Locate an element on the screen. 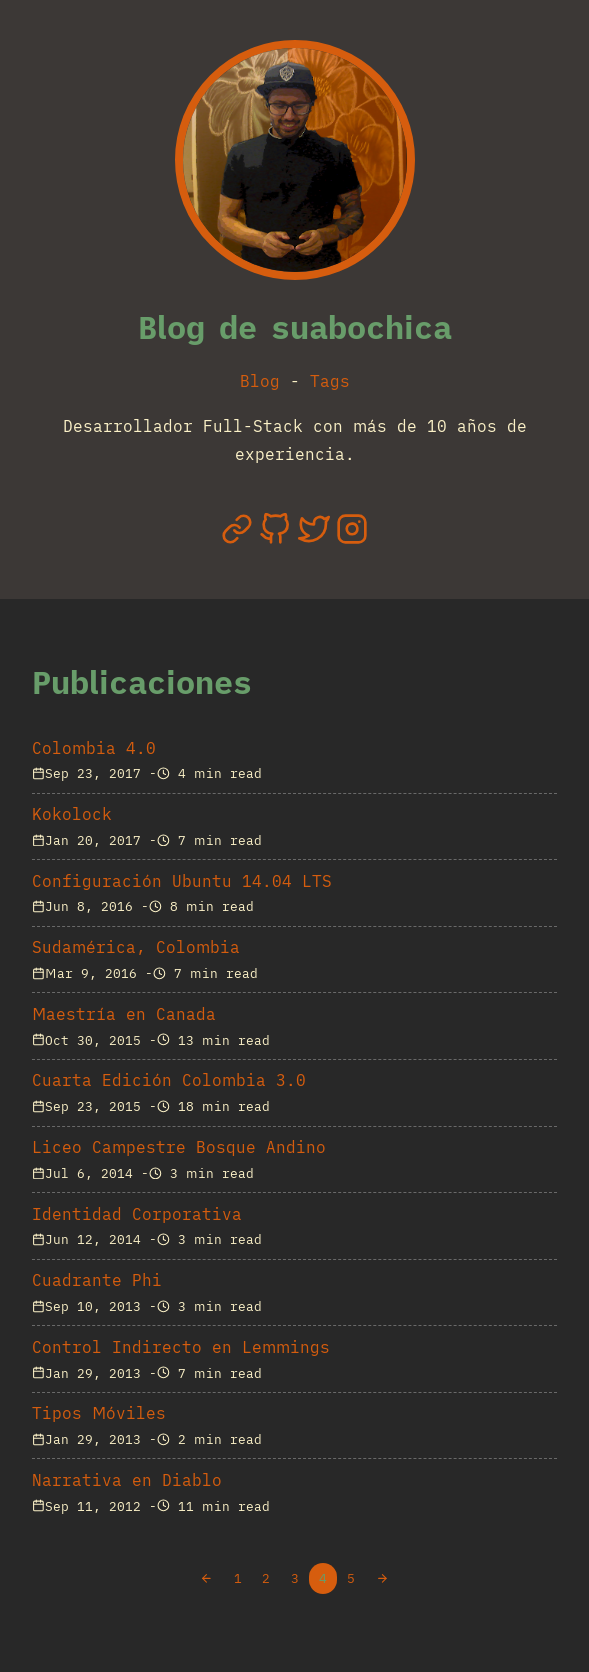 The width and height of the screenshot is (589, 1672). Sudamérica, Colombia is located at coordinates (136, 947).